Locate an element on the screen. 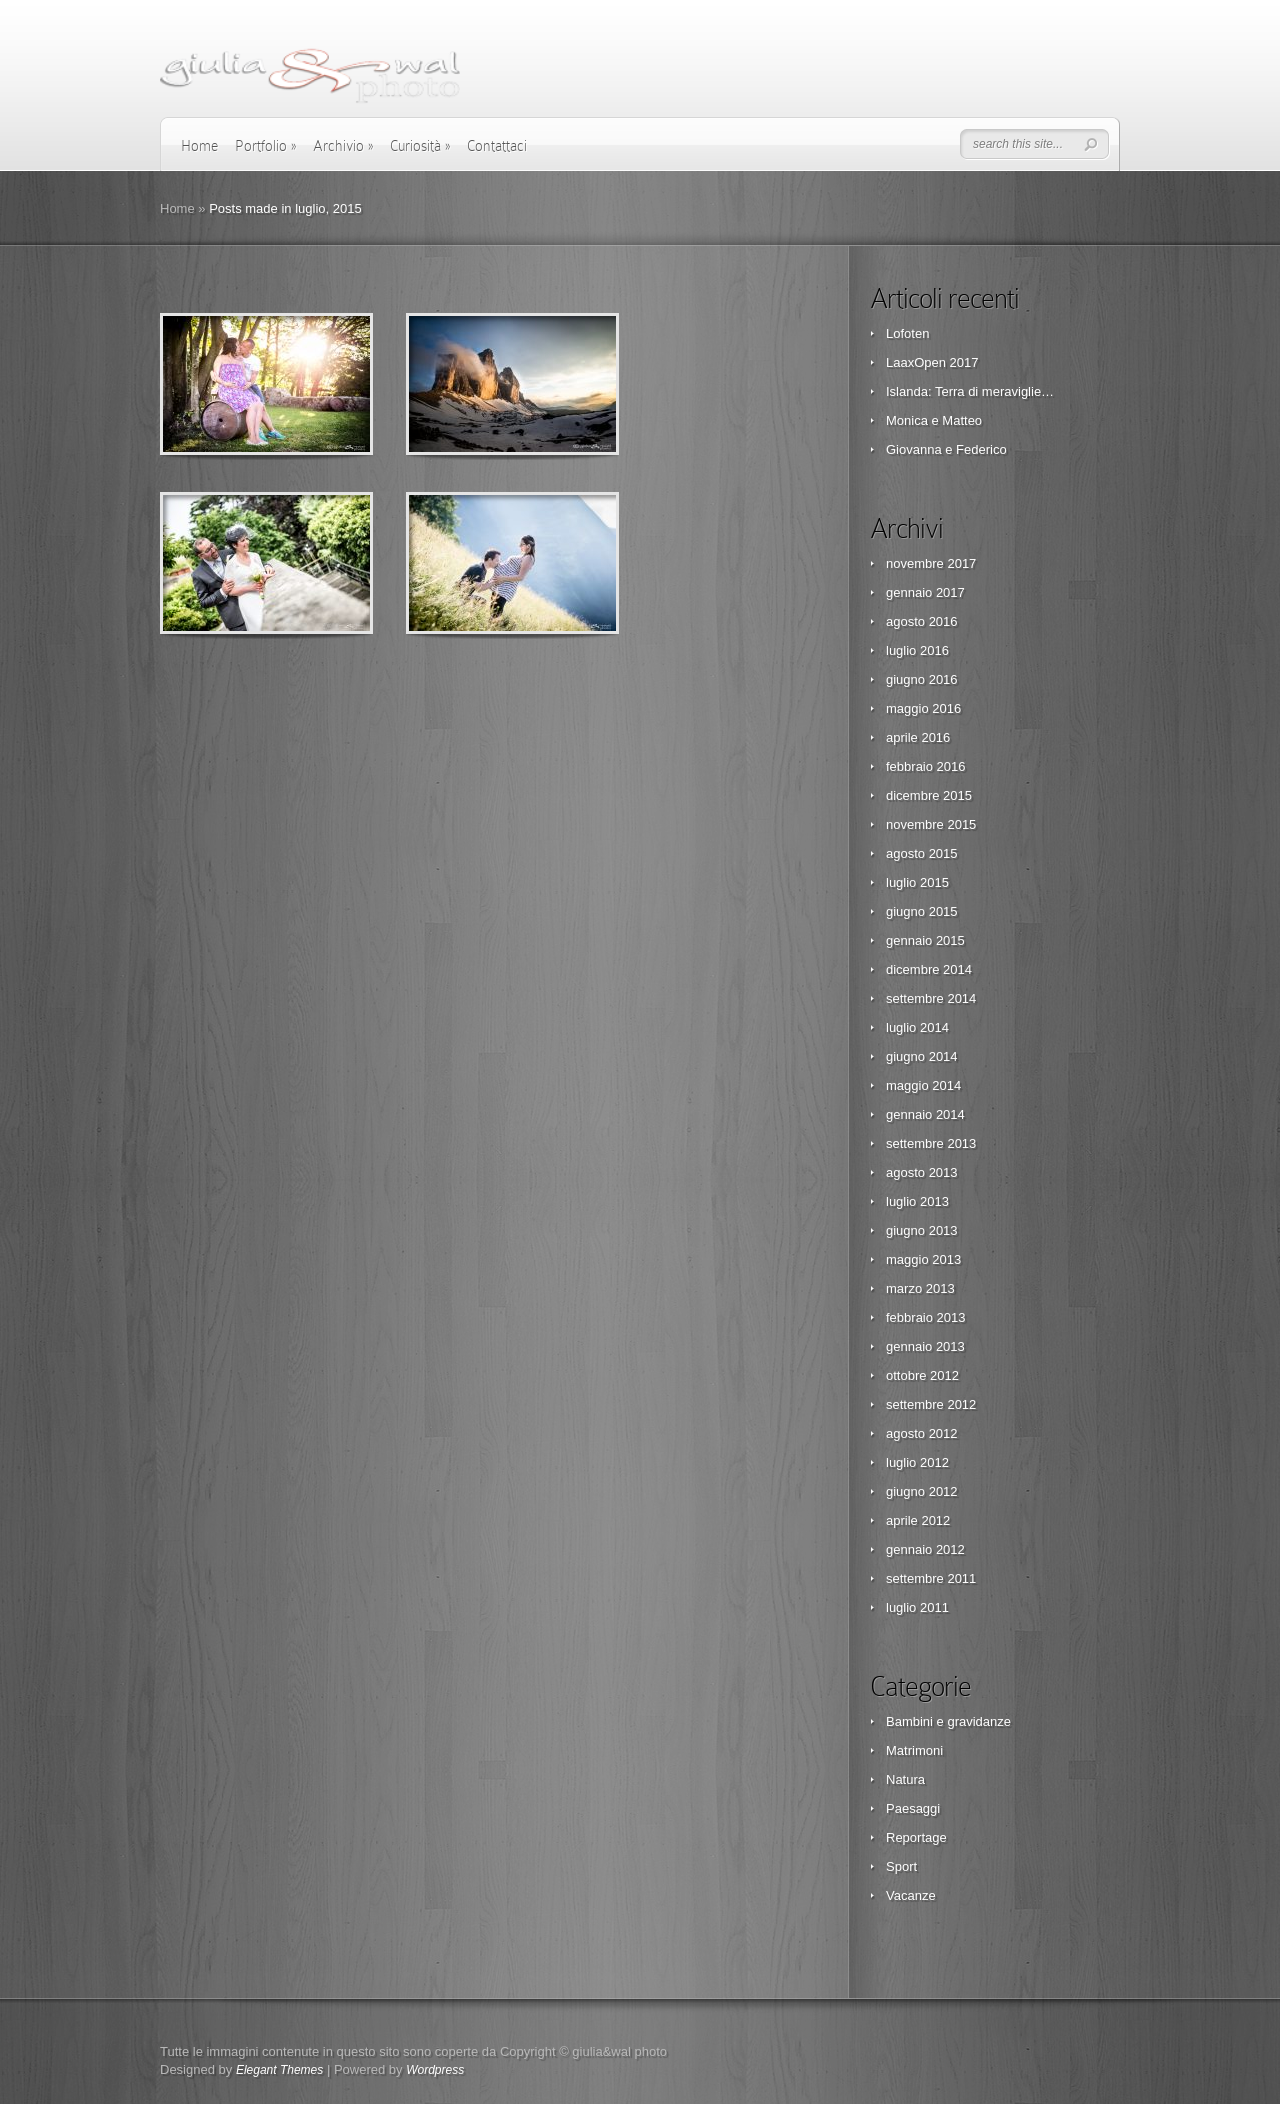 The height and width of the screenshot is (2104, 1280). Monica e Matteo is located at coordinates (934, 420).